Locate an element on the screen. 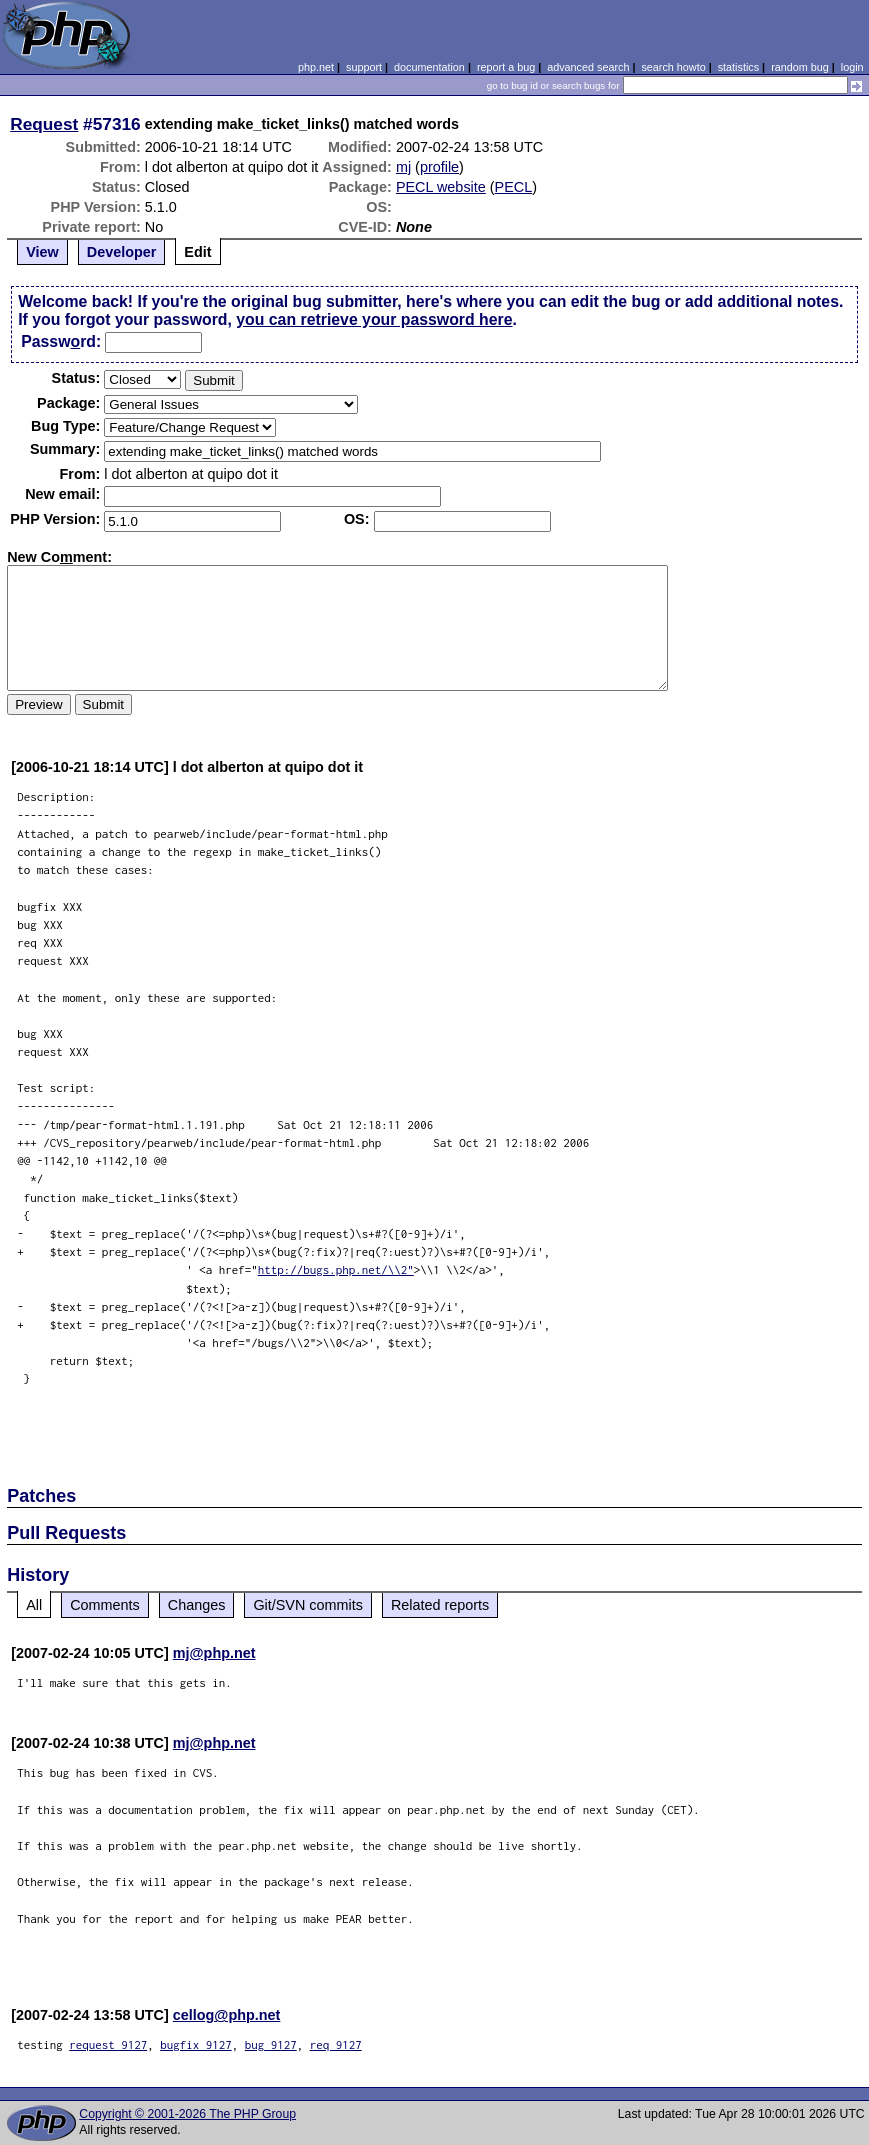 Image resolution: width=869 pixels, height=2145 pixels. profile is located at coordinates (439, 167).